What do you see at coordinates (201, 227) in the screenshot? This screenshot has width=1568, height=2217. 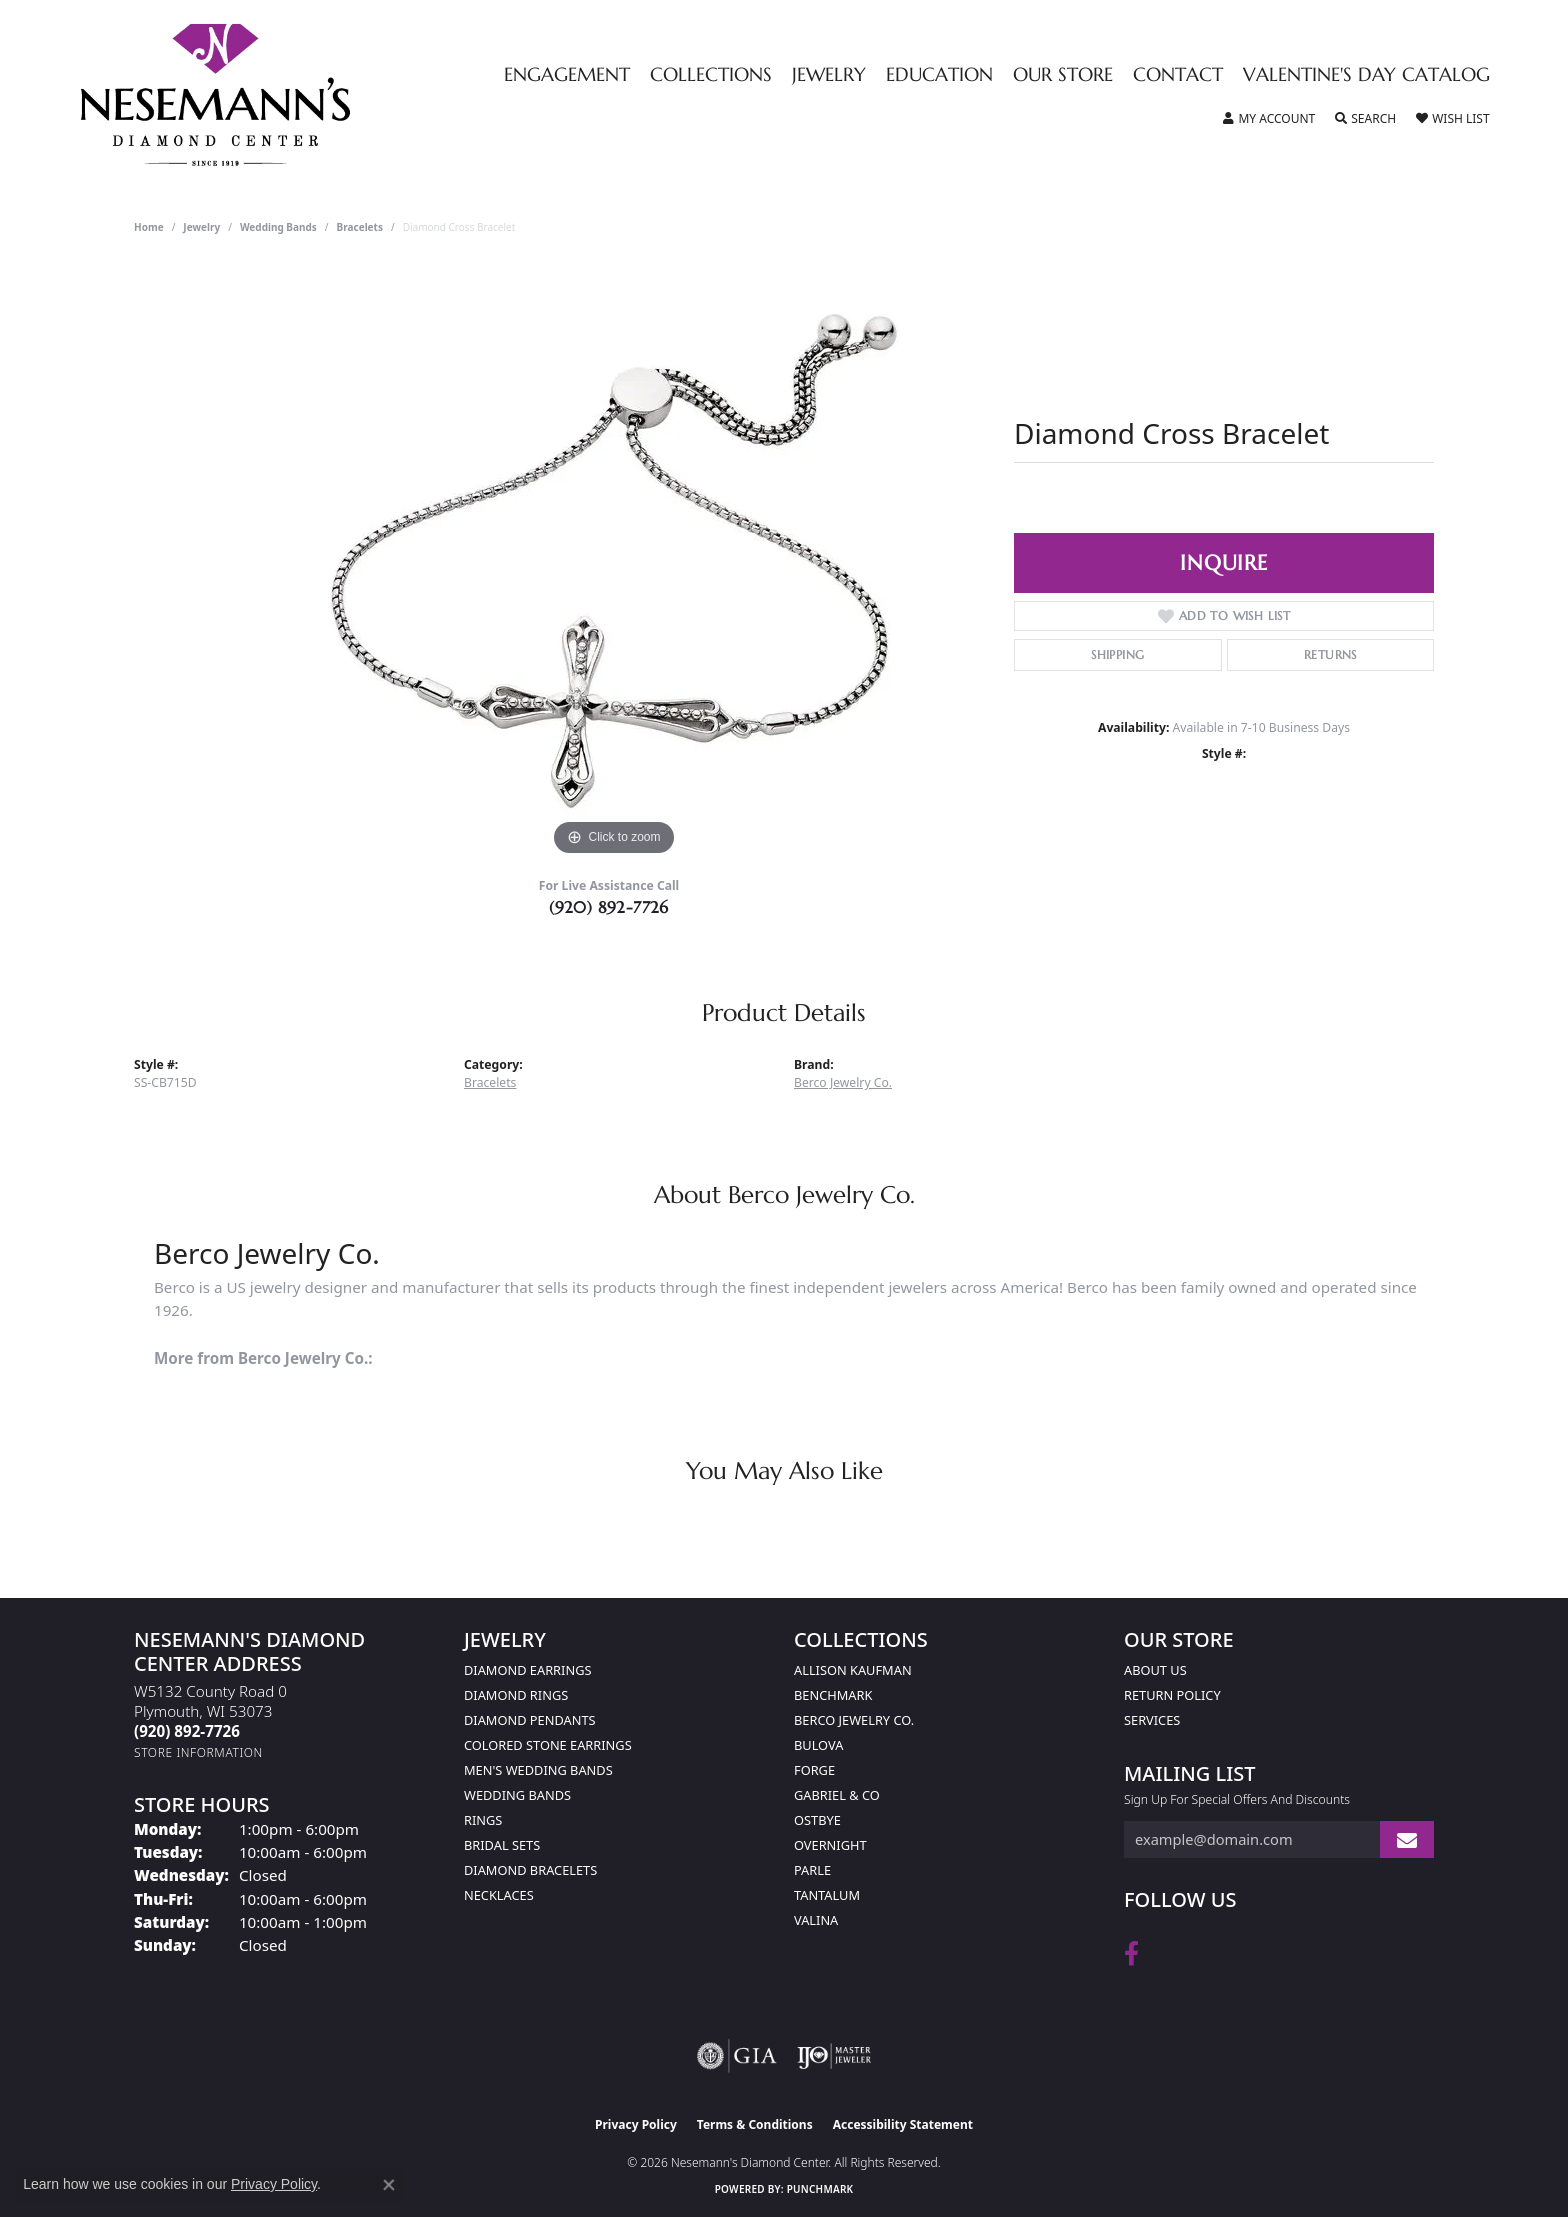 I see `jewelry` at bounding box center [201, 227].